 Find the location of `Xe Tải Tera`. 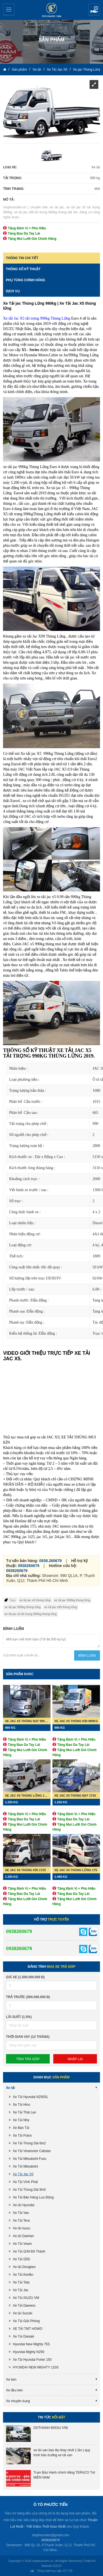

Xe Tải Tera is located at coordinates (21, 2220).